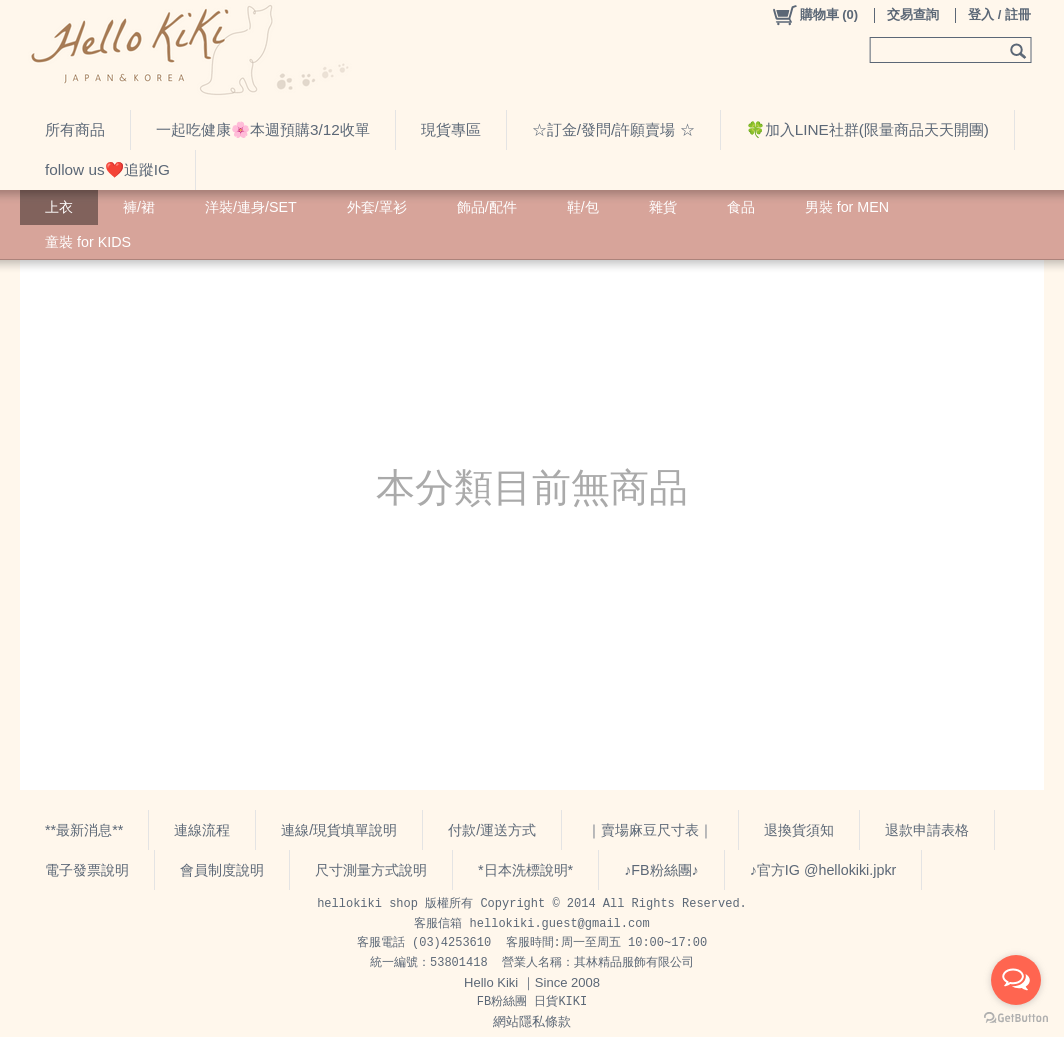 Image resolution: width=1064 pixels, height=1037 pixels. Describe the element at coordinates (339, 830) in the screenshot. I see `連線/現貨填單說明` at that location.